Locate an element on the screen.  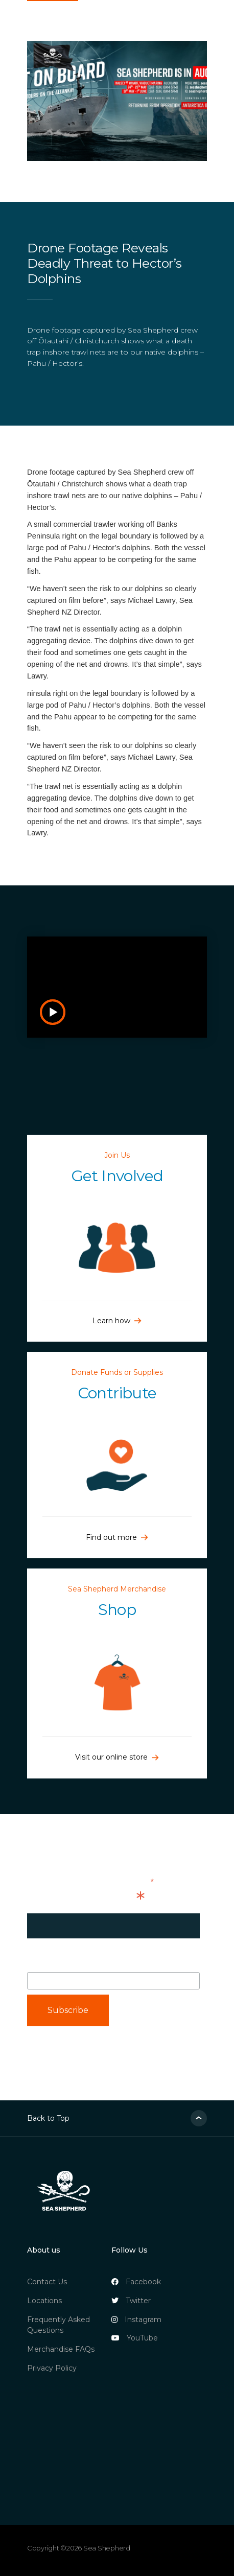
First Name is located at coordinates (67, 1961).